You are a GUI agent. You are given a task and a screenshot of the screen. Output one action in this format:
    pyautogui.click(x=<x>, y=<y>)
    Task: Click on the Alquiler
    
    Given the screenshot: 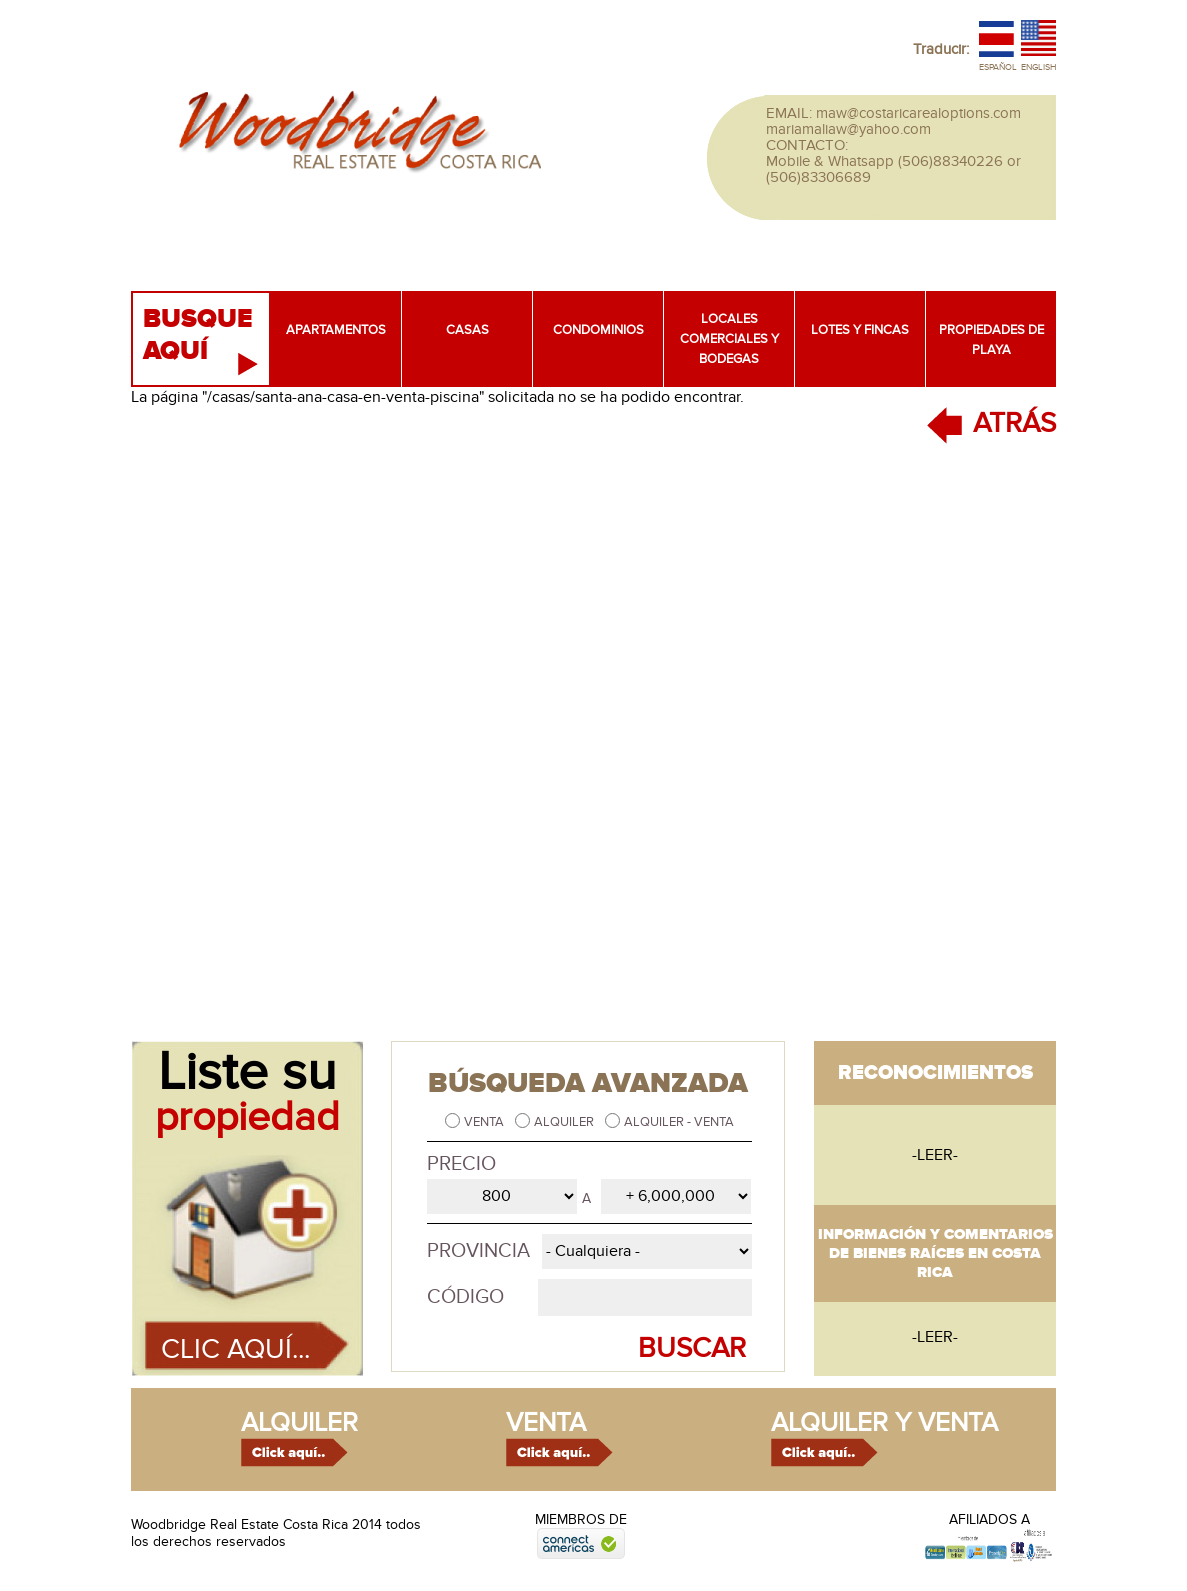 What is the action you would take?
    pyautogui.click(x=565, y=1122)
    